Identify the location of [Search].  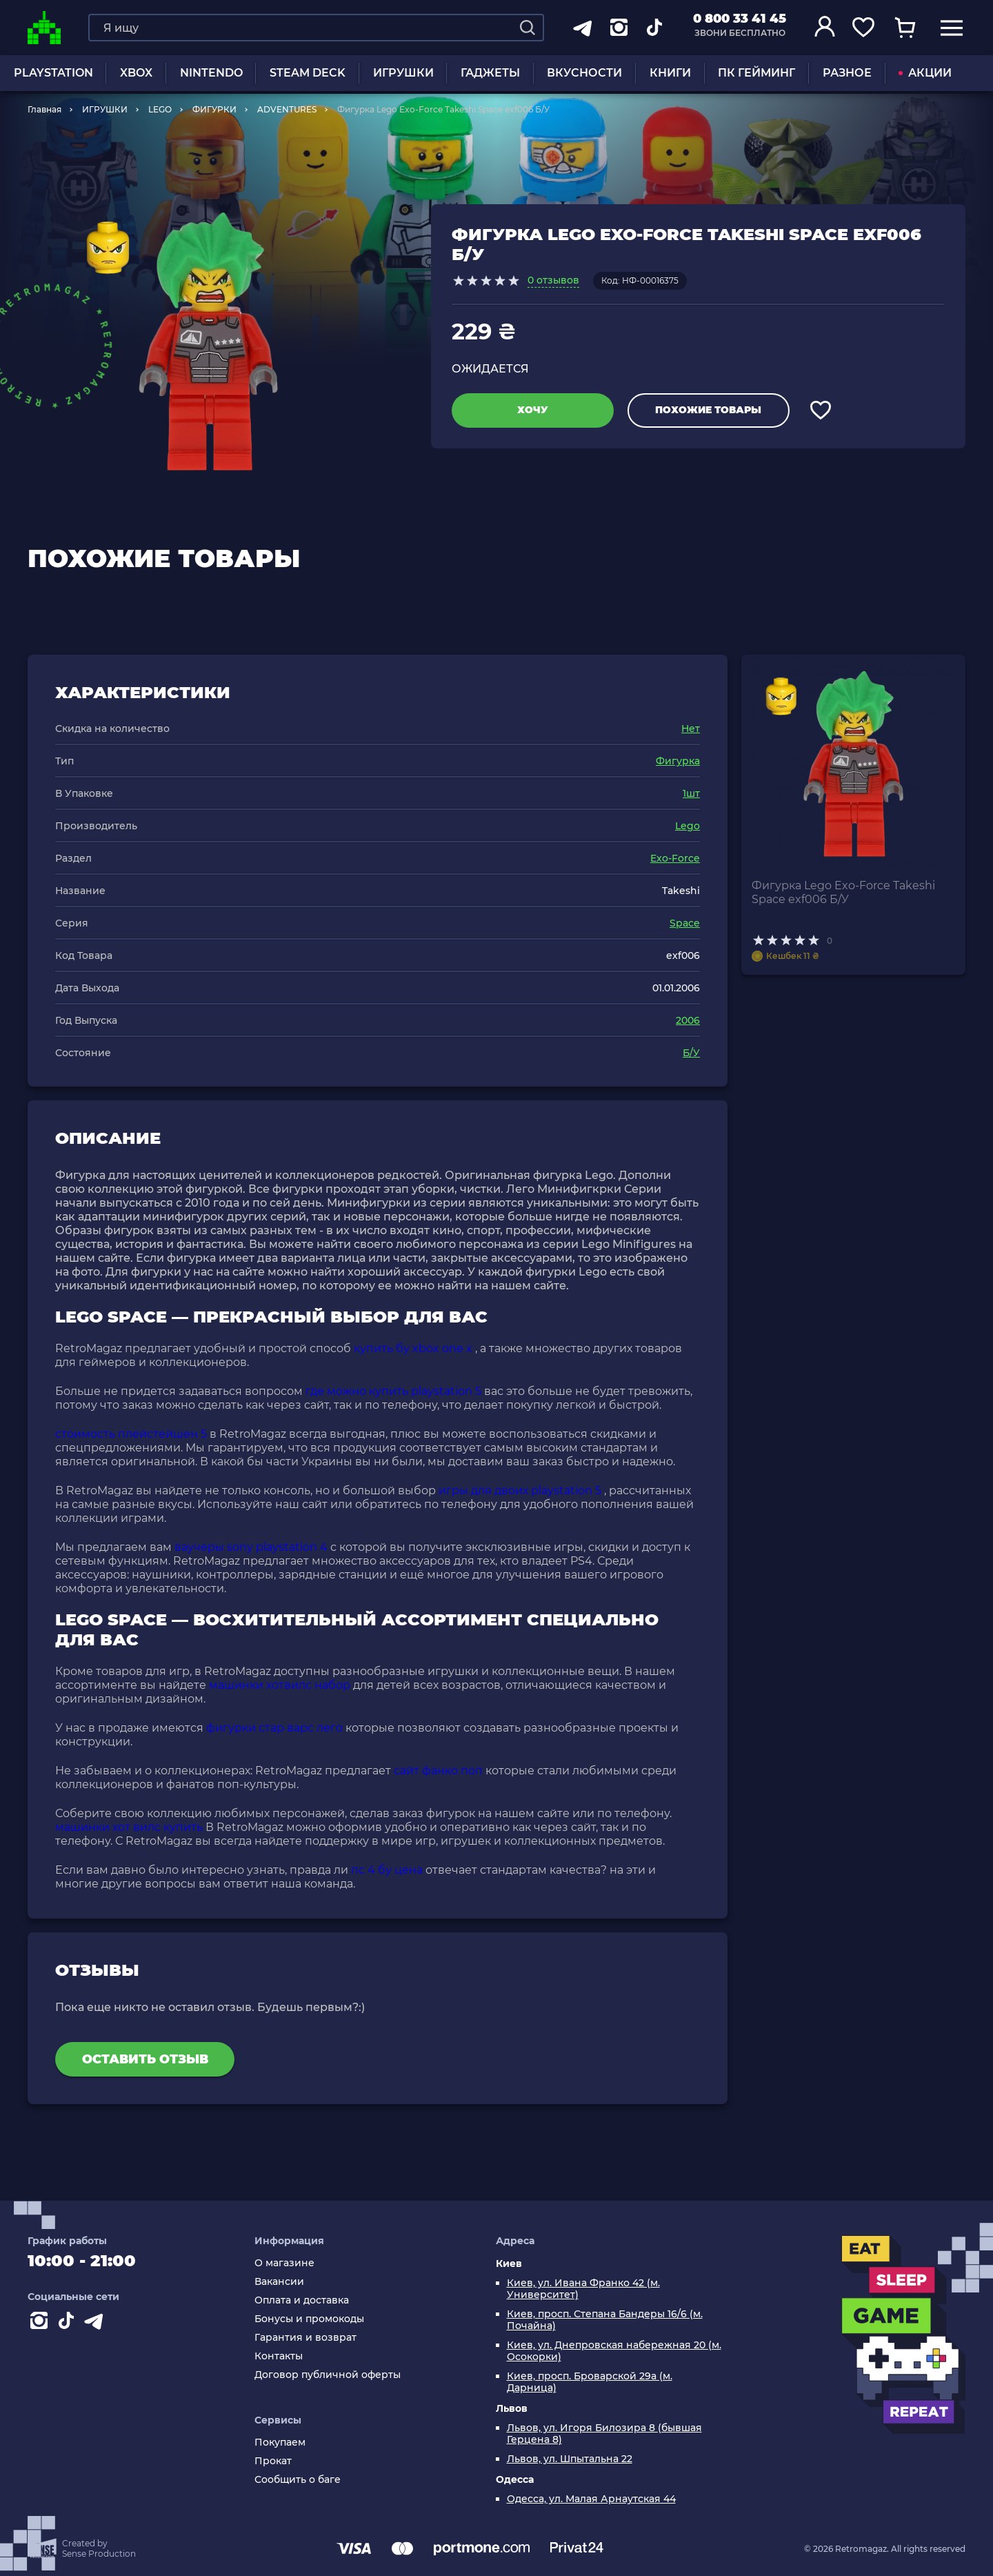
(527, 27).